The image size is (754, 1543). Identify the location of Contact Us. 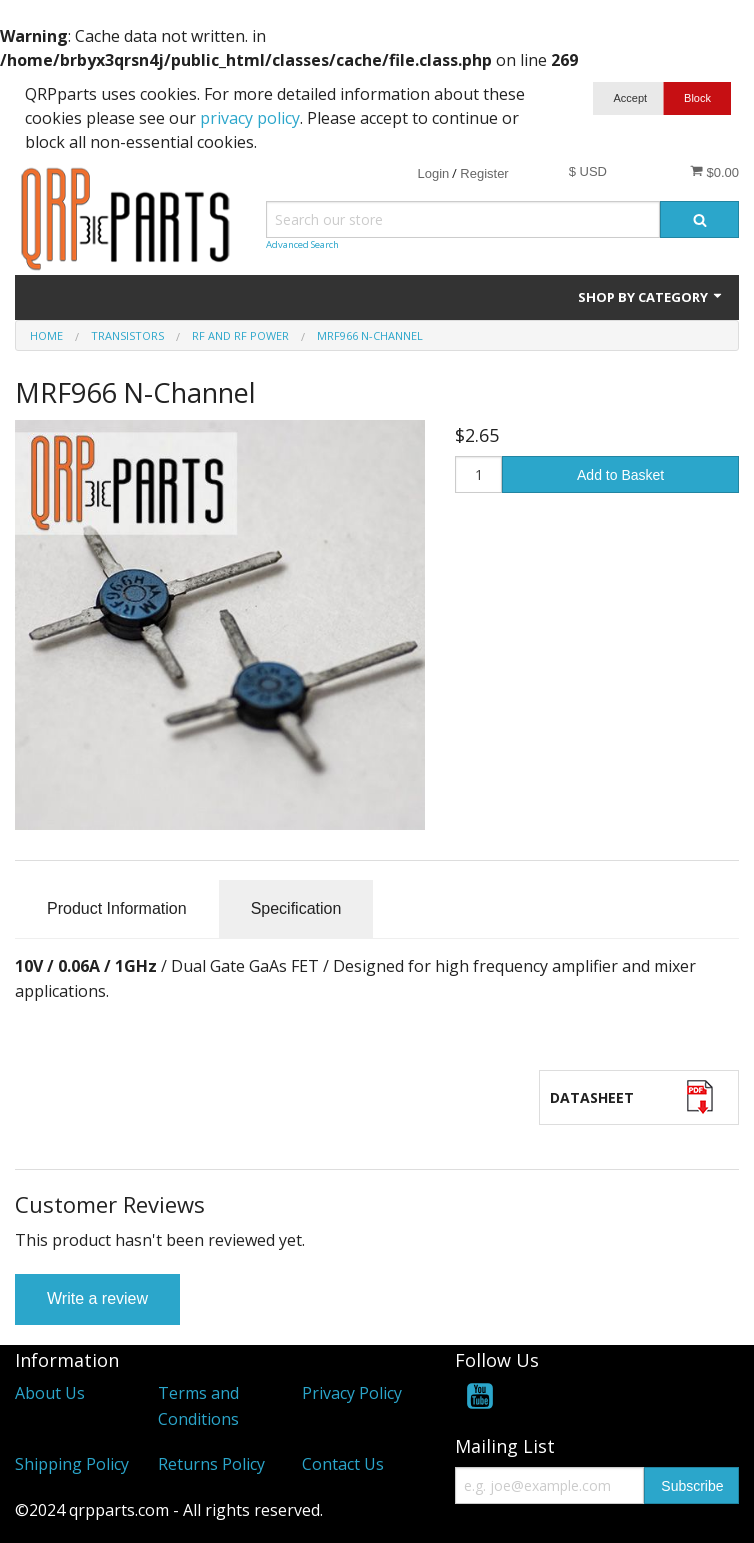
(343, 1464).